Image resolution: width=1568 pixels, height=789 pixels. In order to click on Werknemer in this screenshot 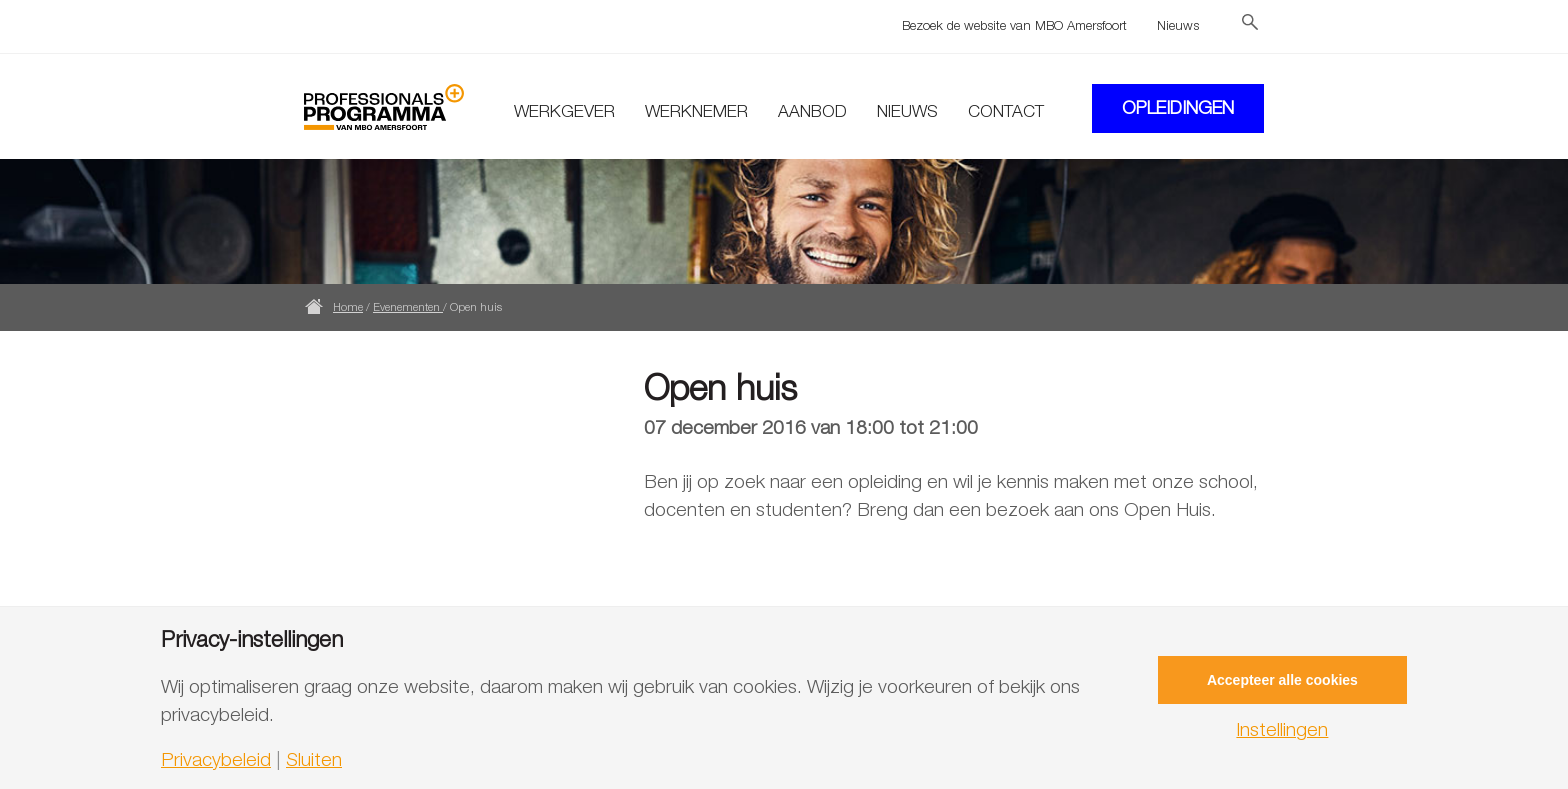, I will do `click(696, 111)`.